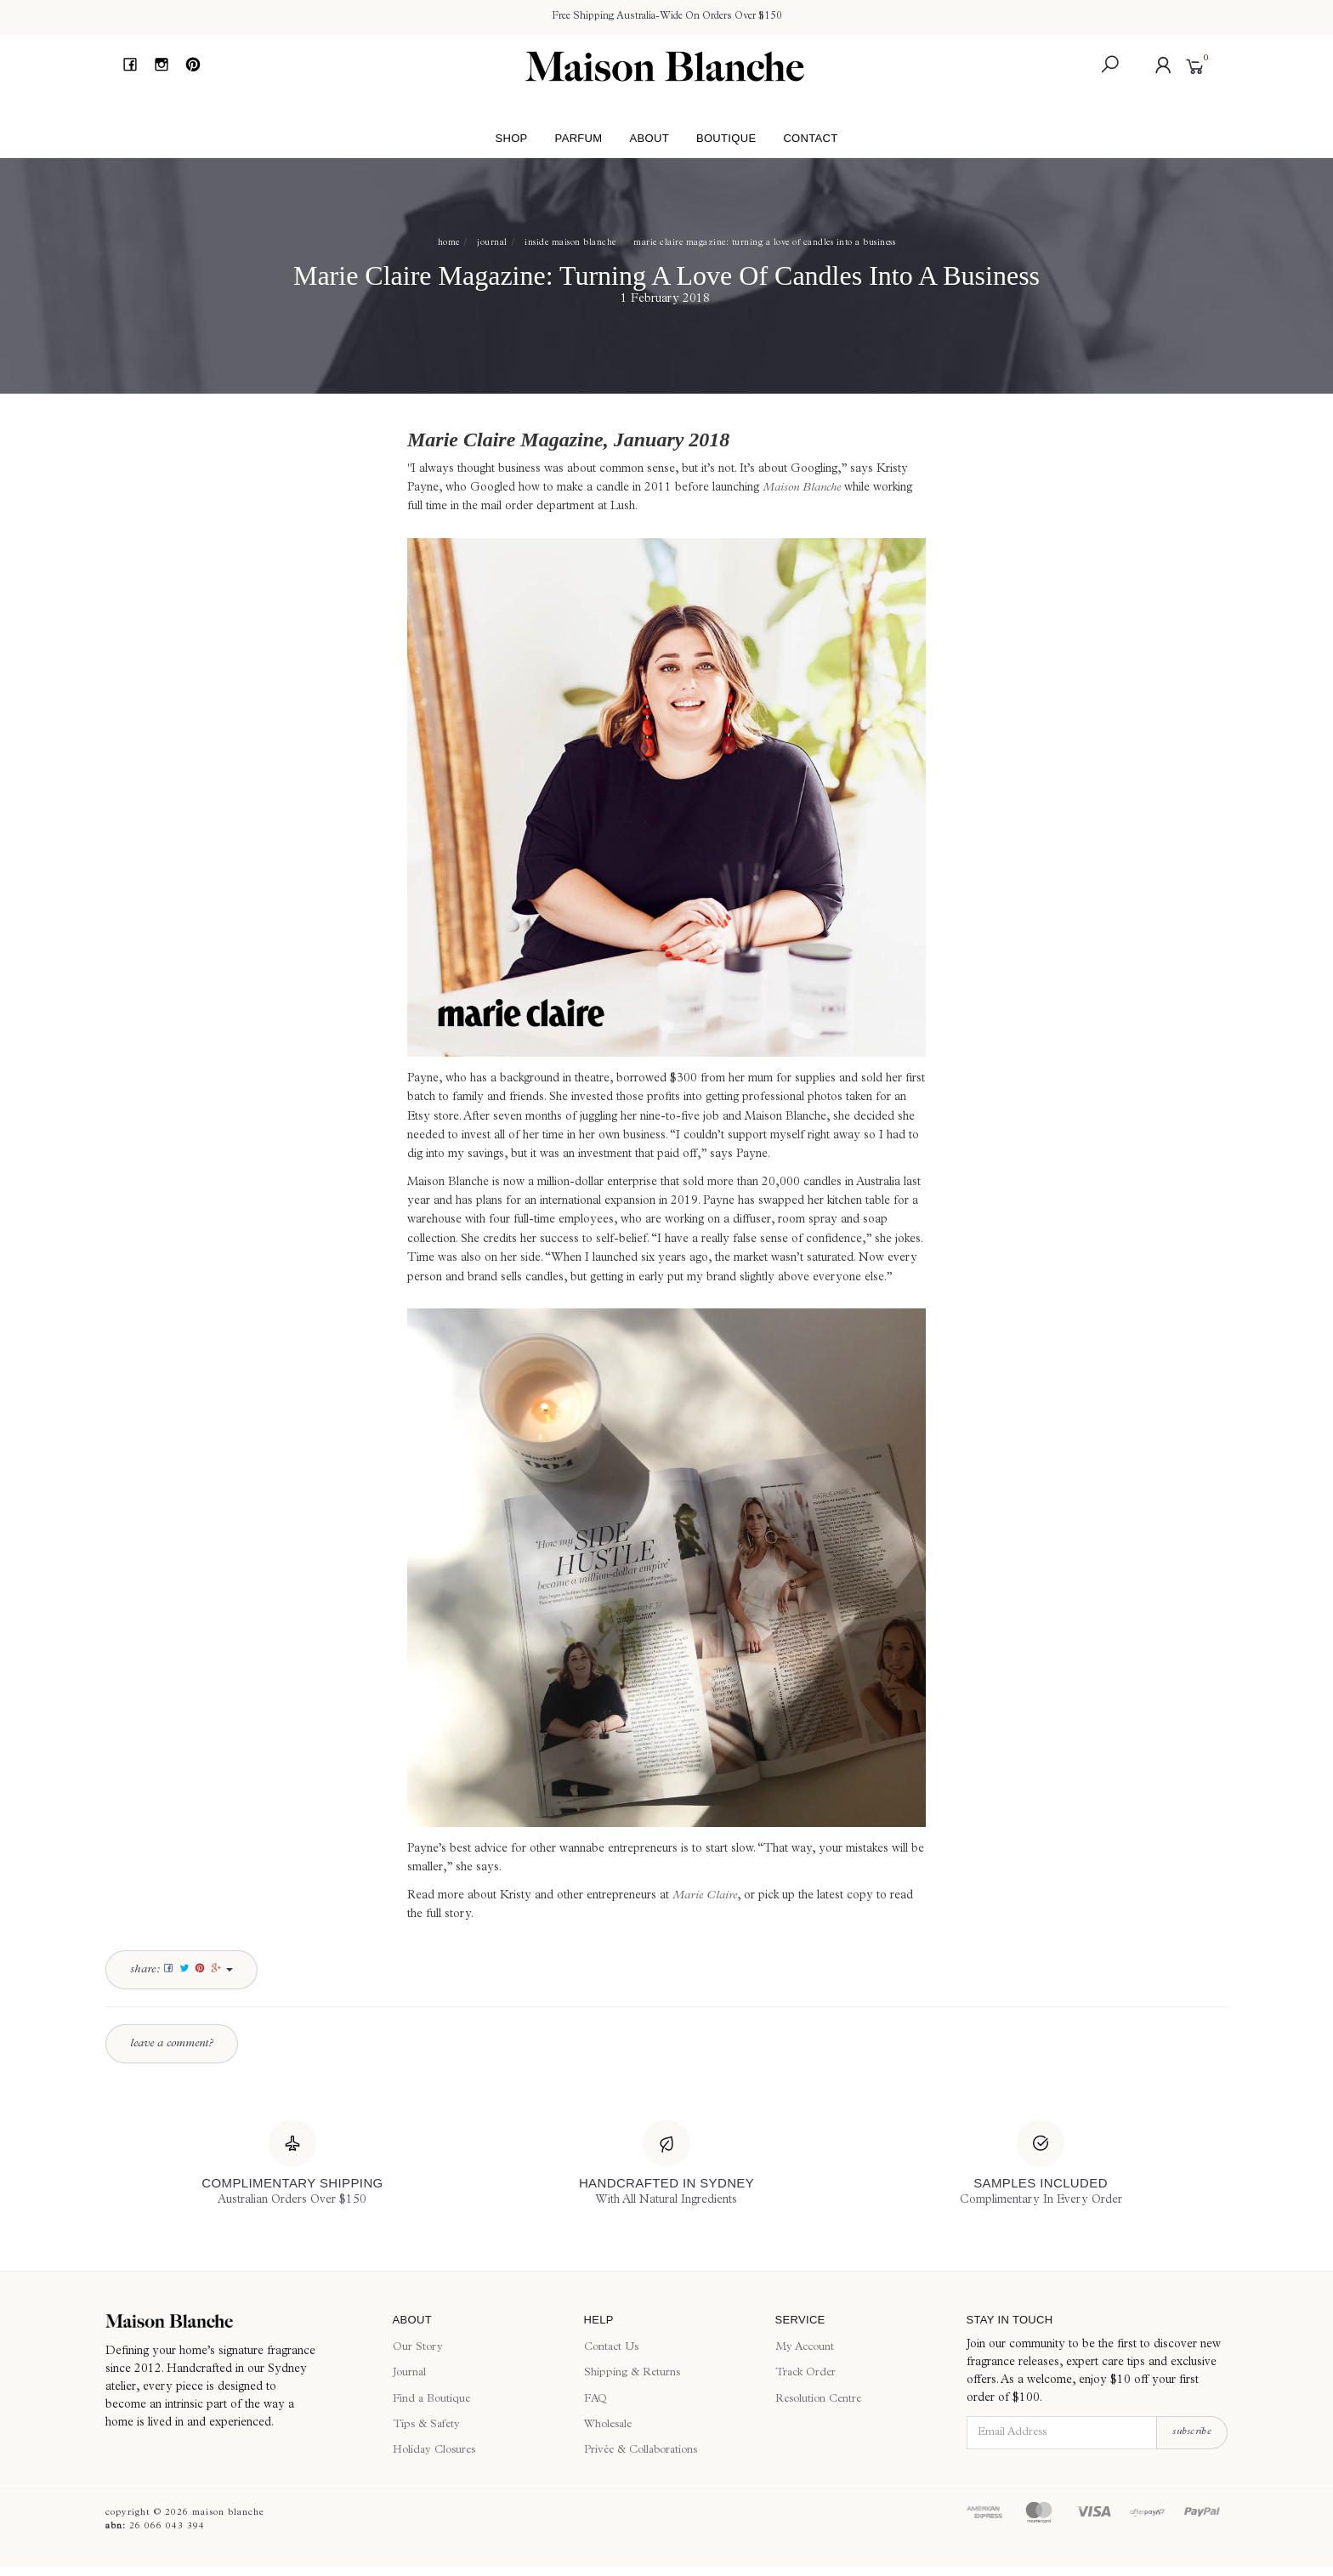  What do you see at coordinates (640, 2450) in the screenshot?
I see `Privée & Collaborations` at bounding box center [640, 2450].